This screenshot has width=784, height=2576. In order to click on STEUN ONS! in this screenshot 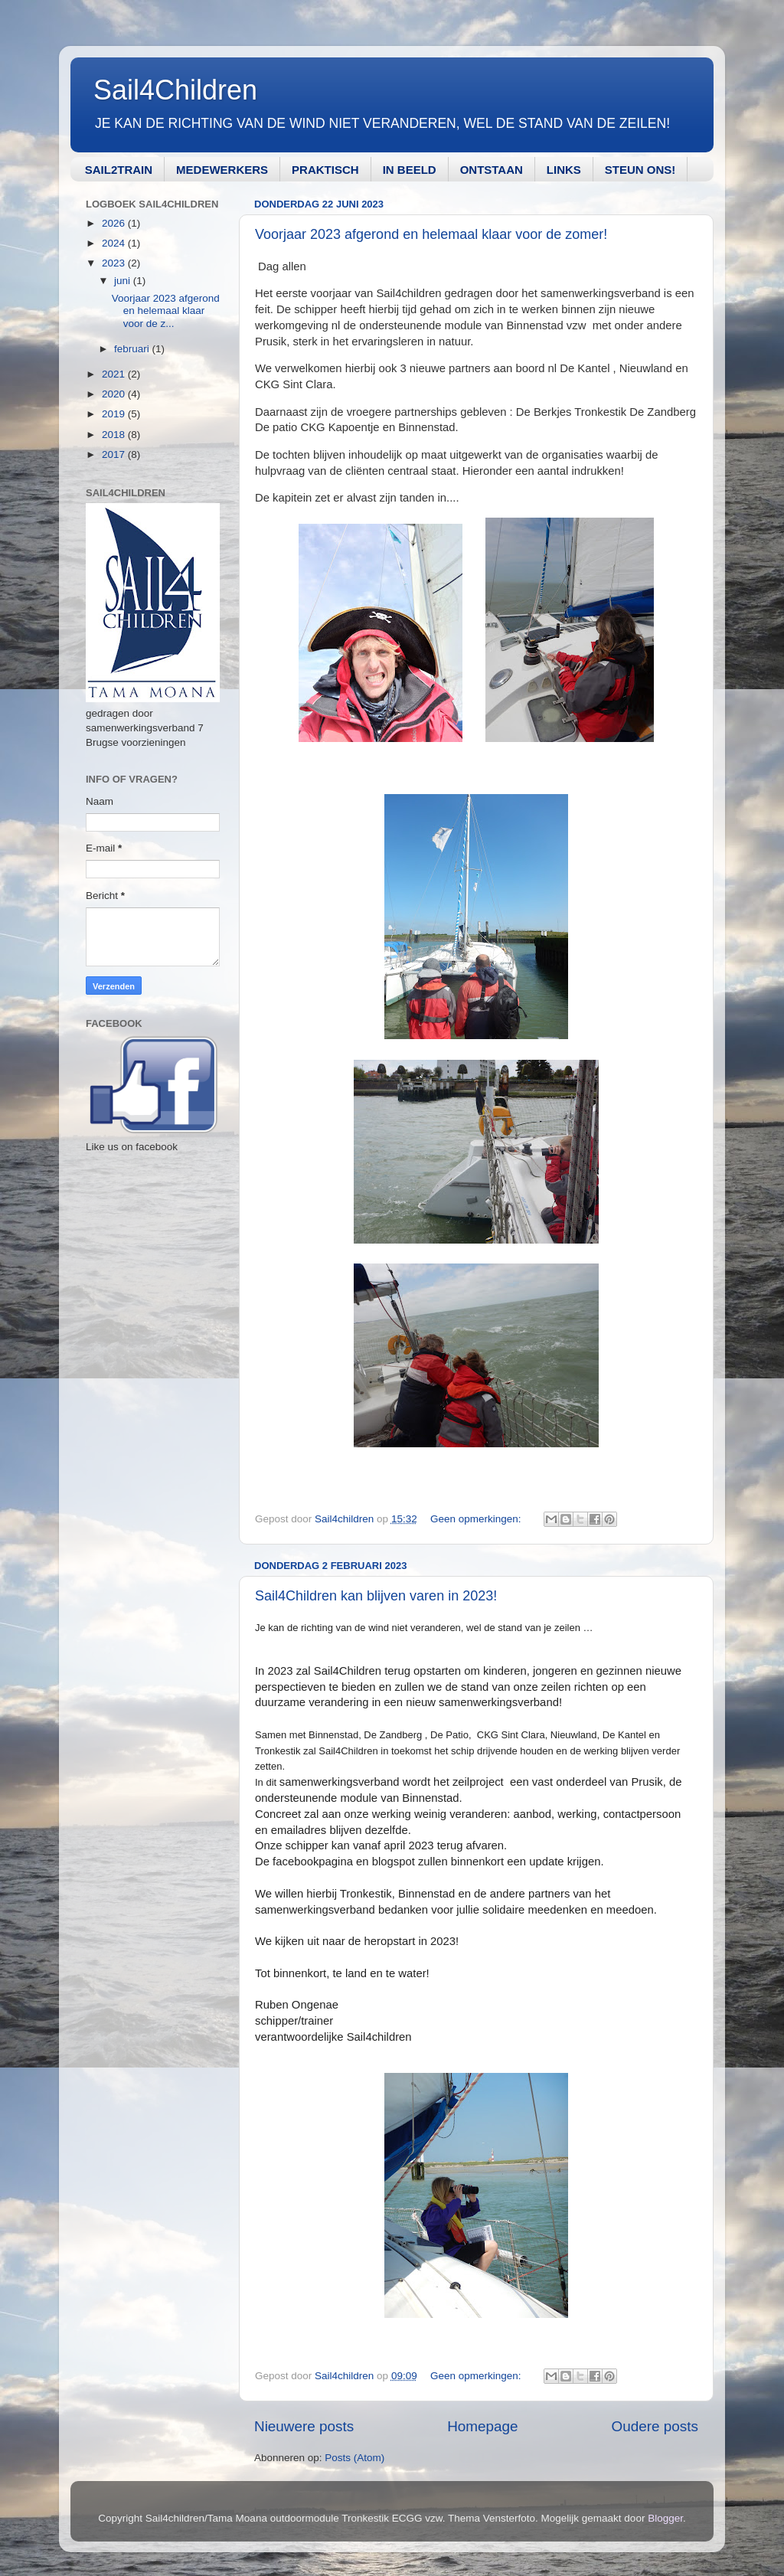, I will do `click(640, 169)`.